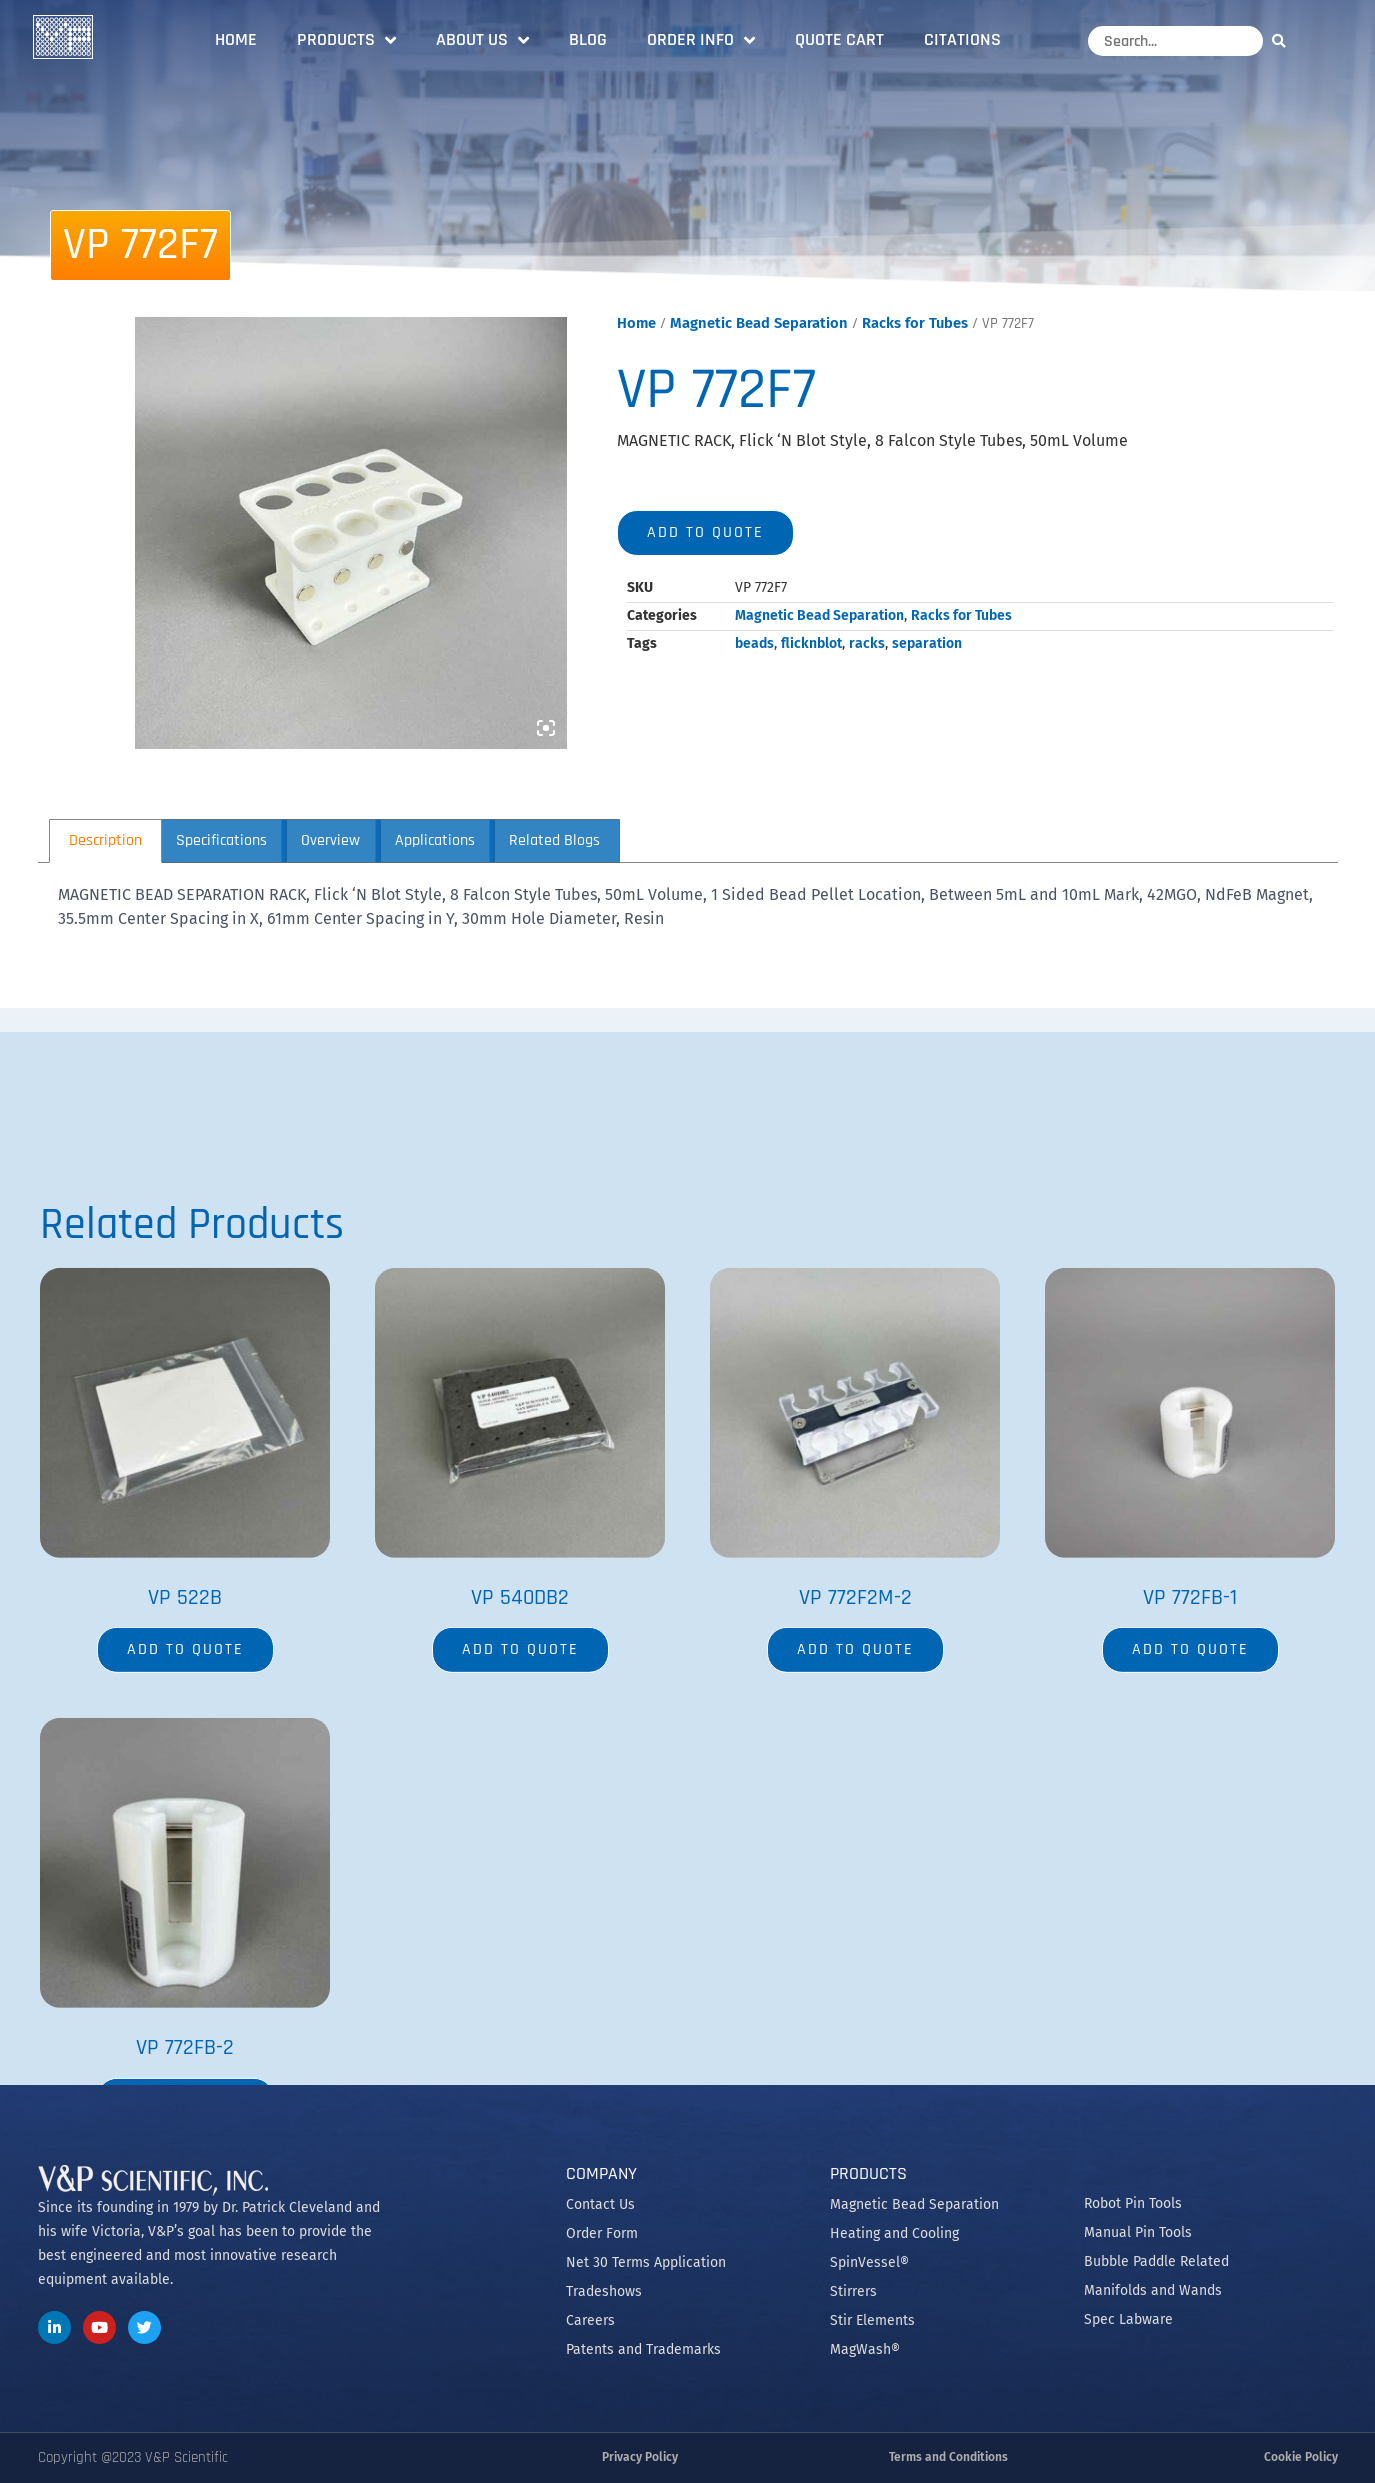 The width and height of the screenshot is (1375, 2483). Describe the element at coordinates (962, 39) in the screenshot. I see `Citations` at that location.